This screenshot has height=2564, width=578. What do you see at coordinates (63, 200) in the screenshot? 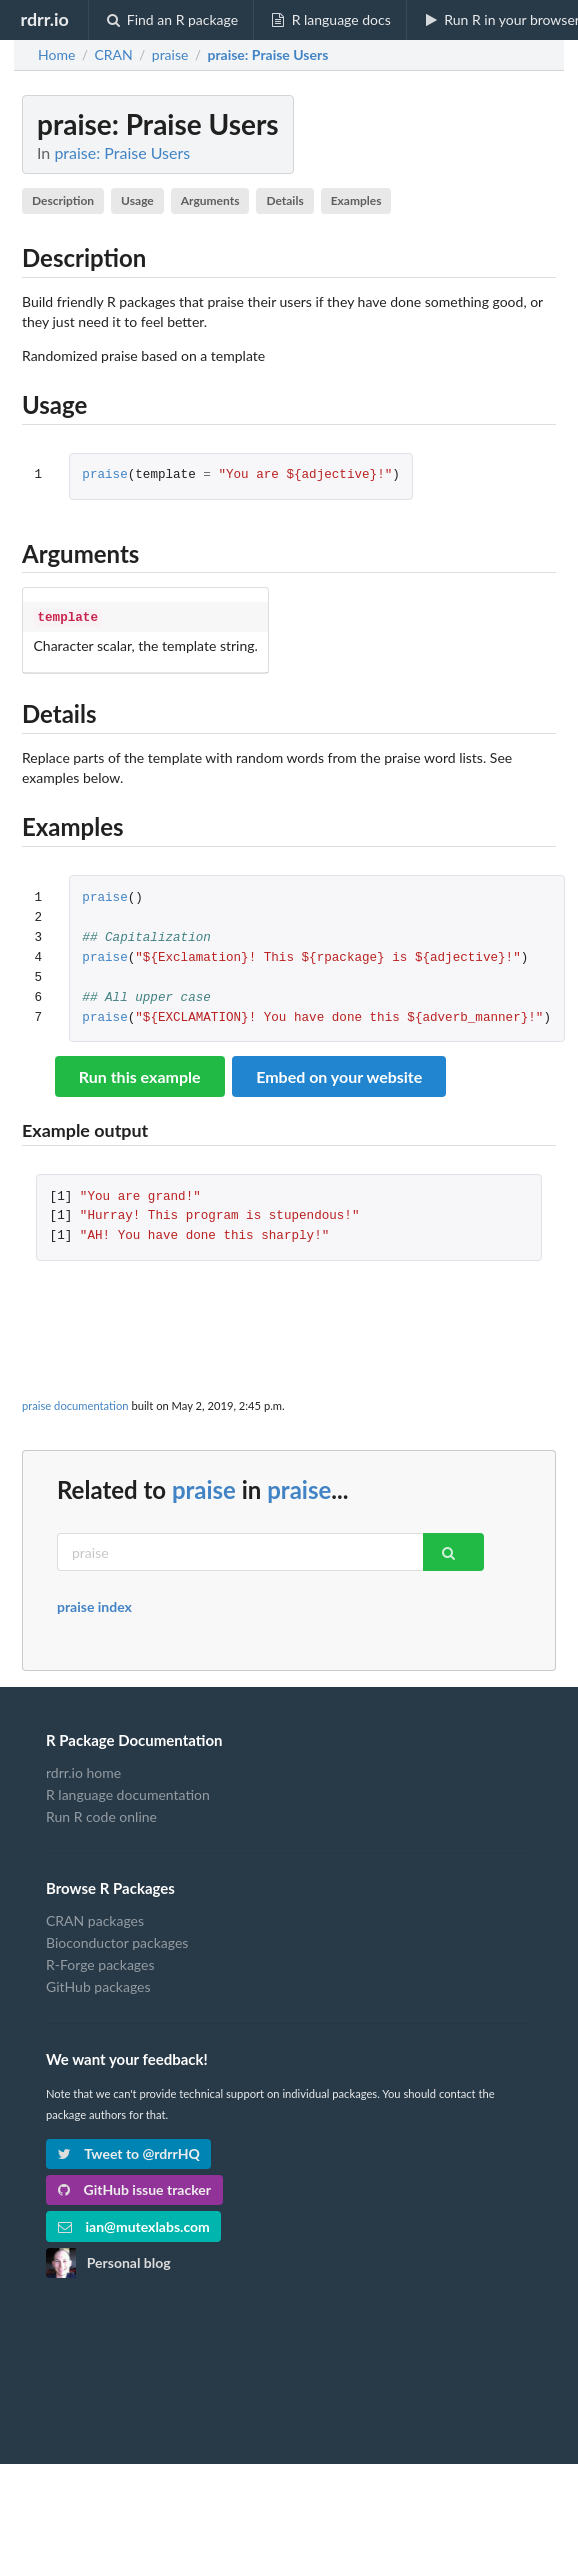
I see `Description` at bounding box center [63, 200].